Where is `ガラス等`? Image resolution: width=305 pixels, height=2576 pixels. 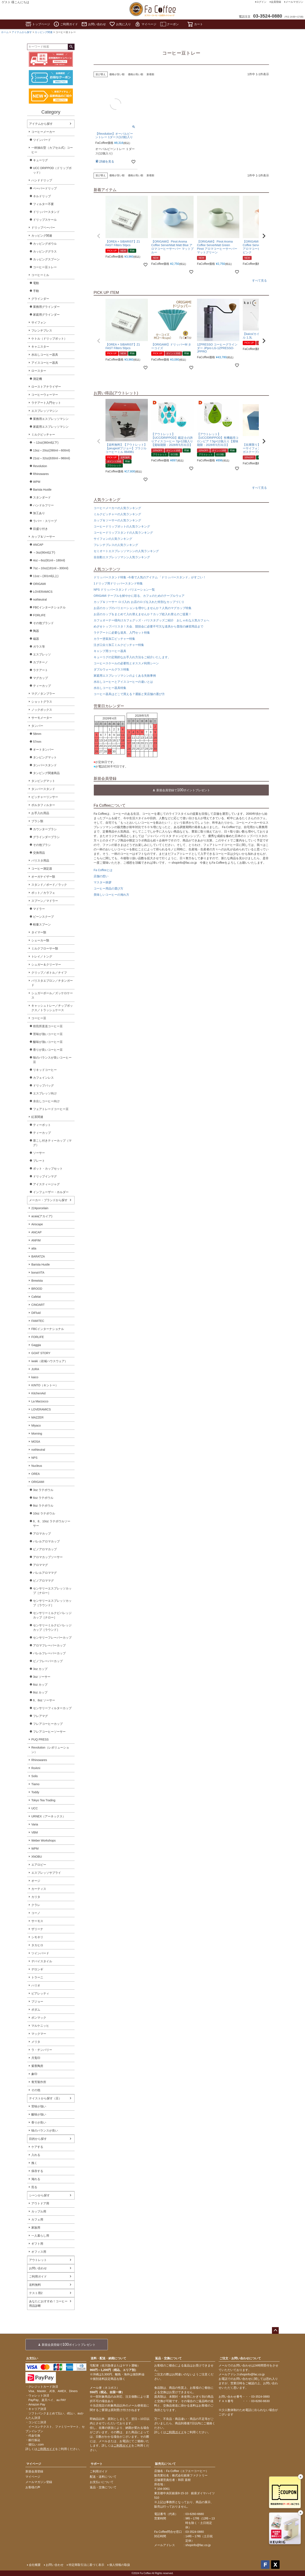
ガラス等 is located at coordinates (39, 646).